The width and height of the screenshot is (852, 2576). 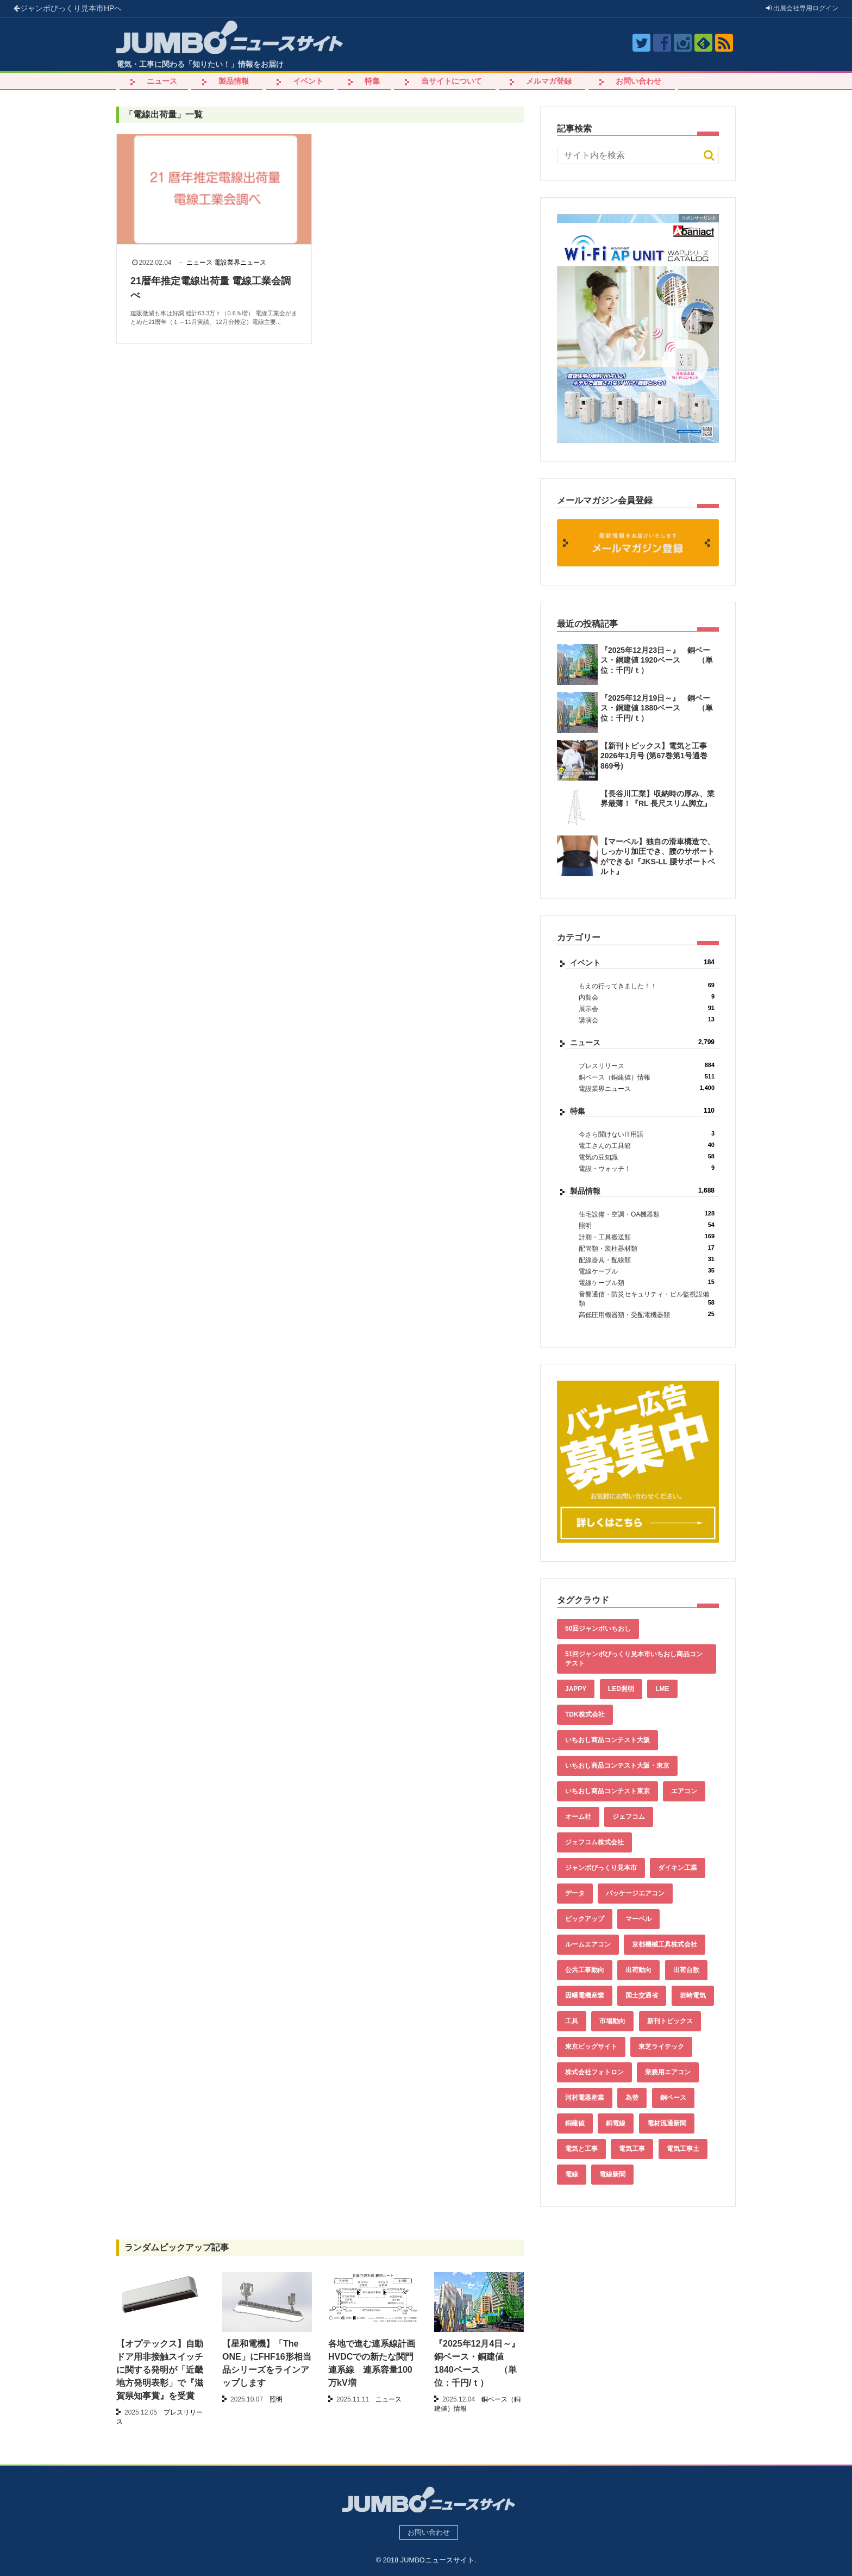 What do you see at coordinates (638, 81) in the screenshot?
I see `お問い合わせ` at bounding box center [638, 81].